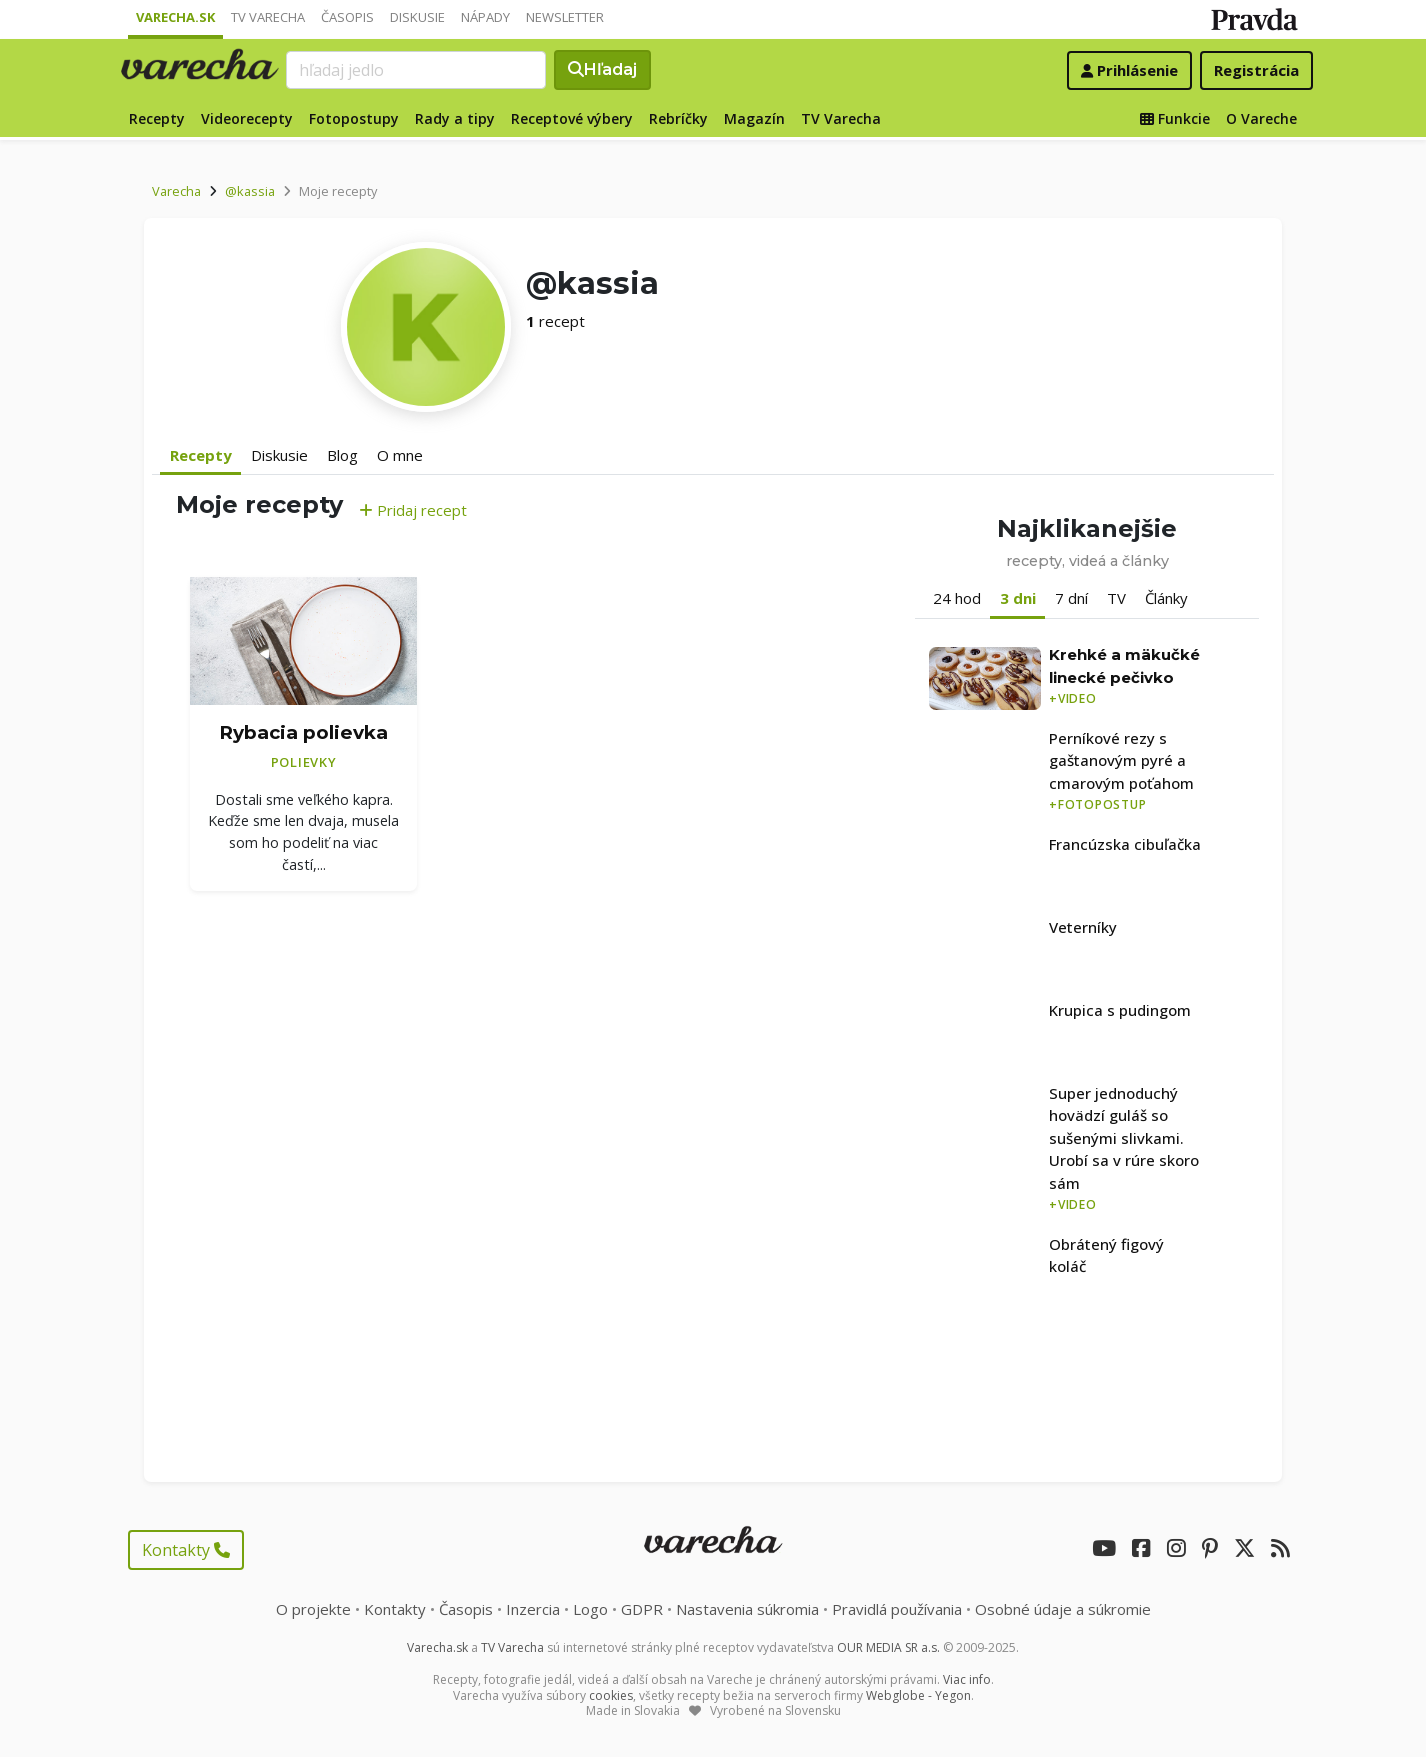  I want to click on Kontakty, so click(186, 1550).